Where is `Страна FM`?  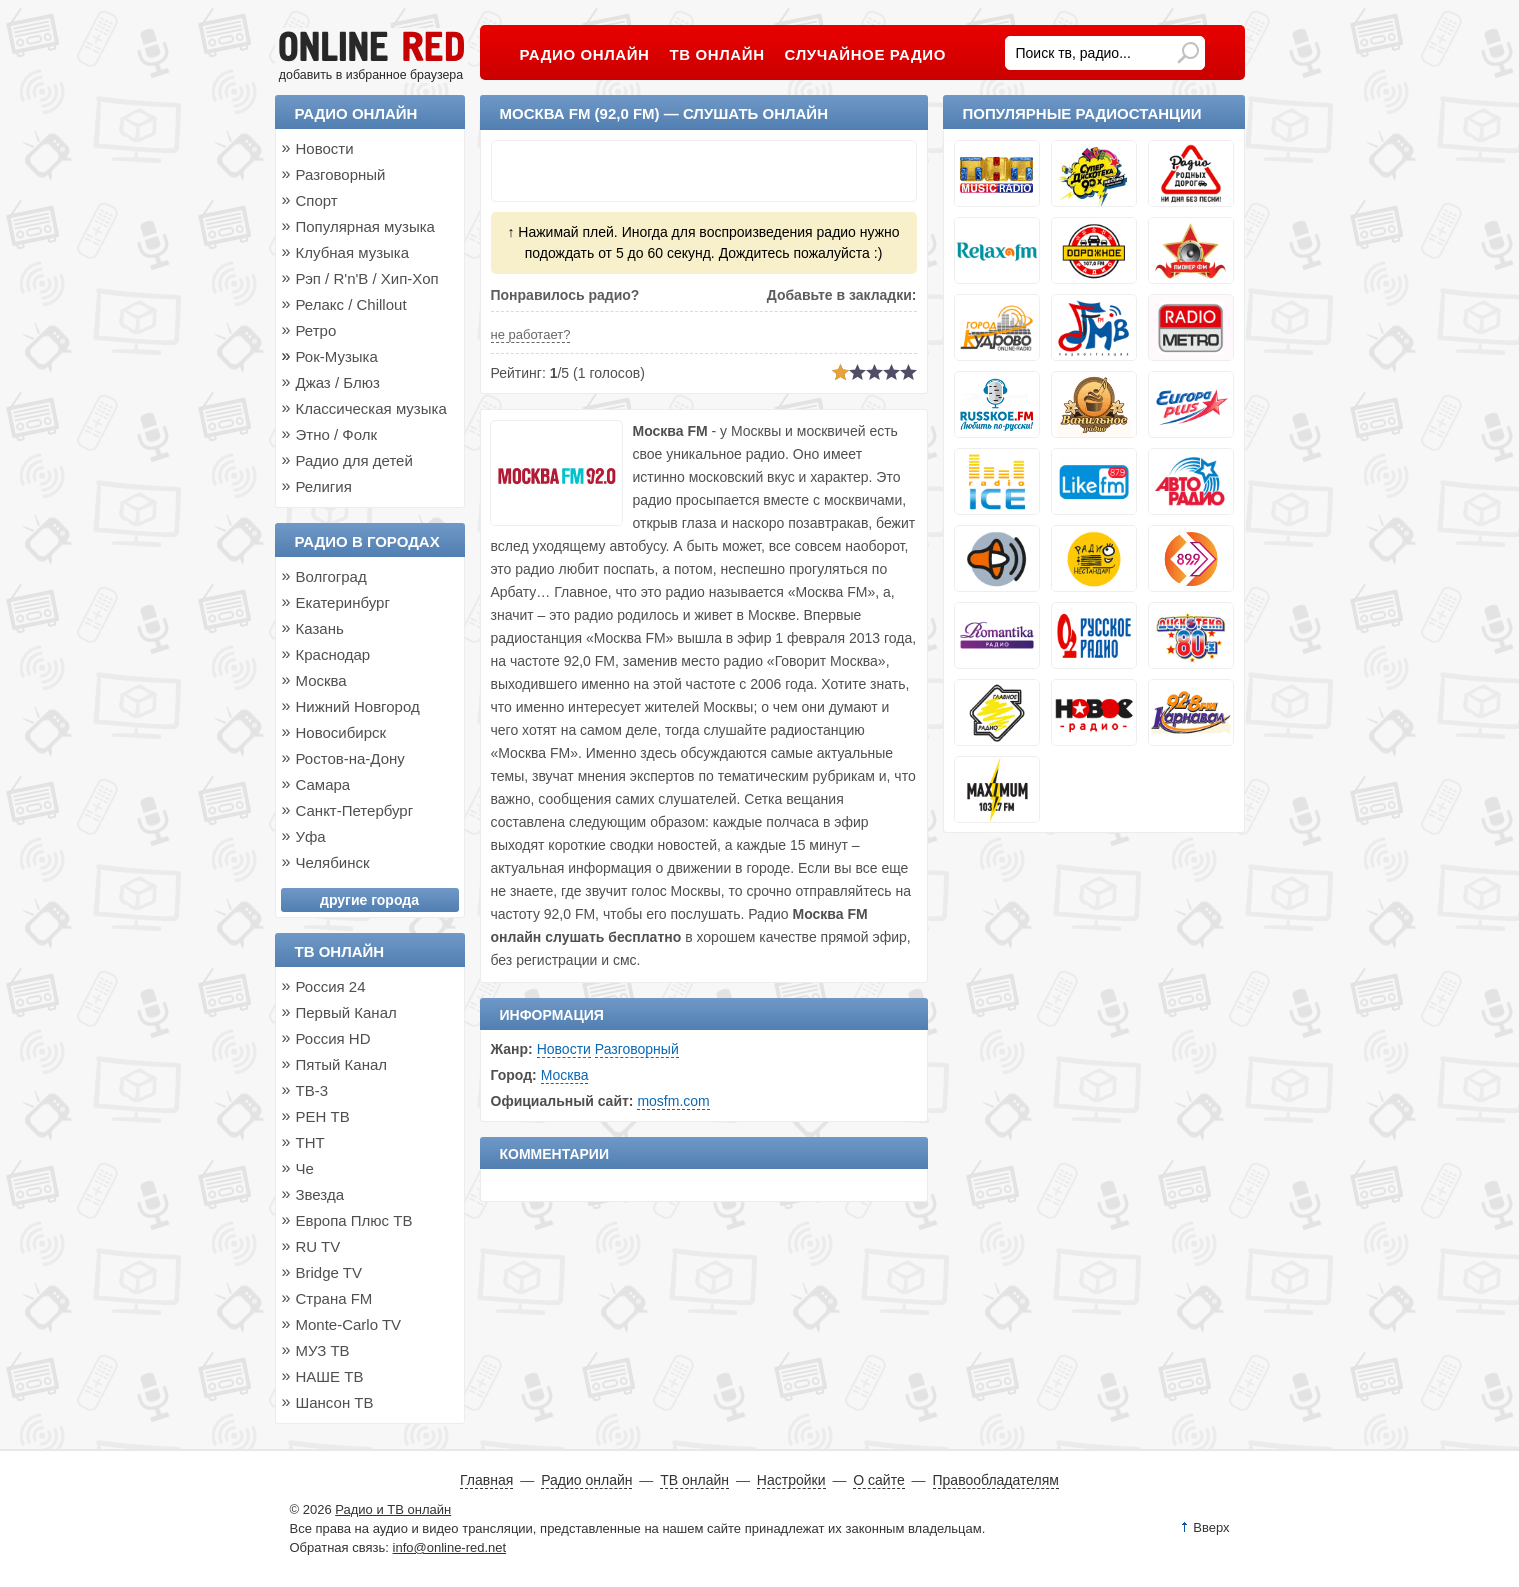 Страна FM is located at coordinates (334, 1298).